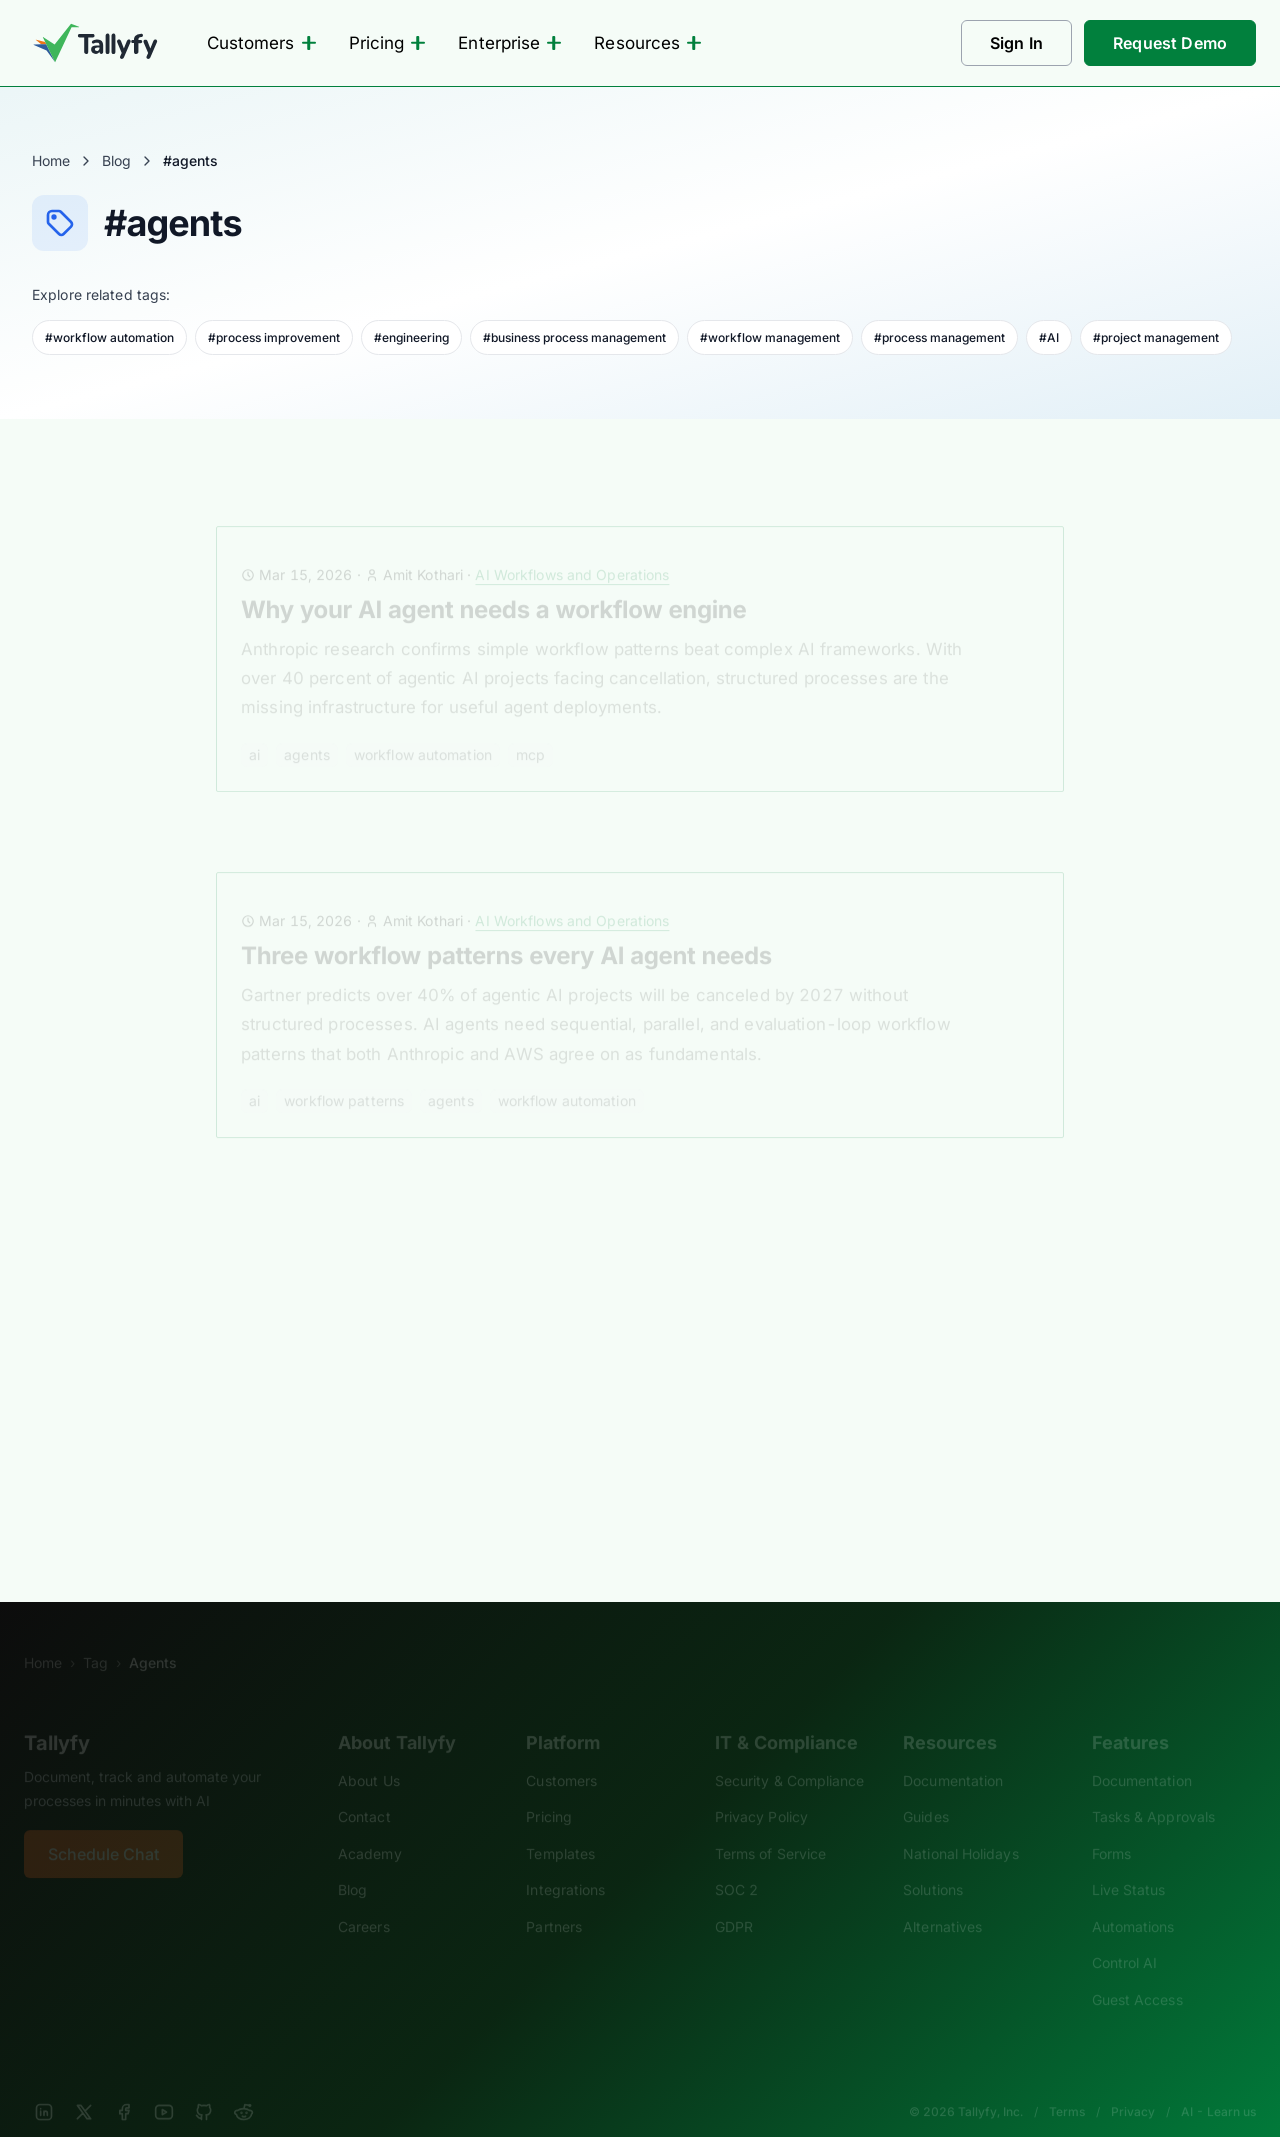  What do you see at coordinates (554, 1899) in the screenshot?
I see `Partners` at bounding box center [554, 1899].